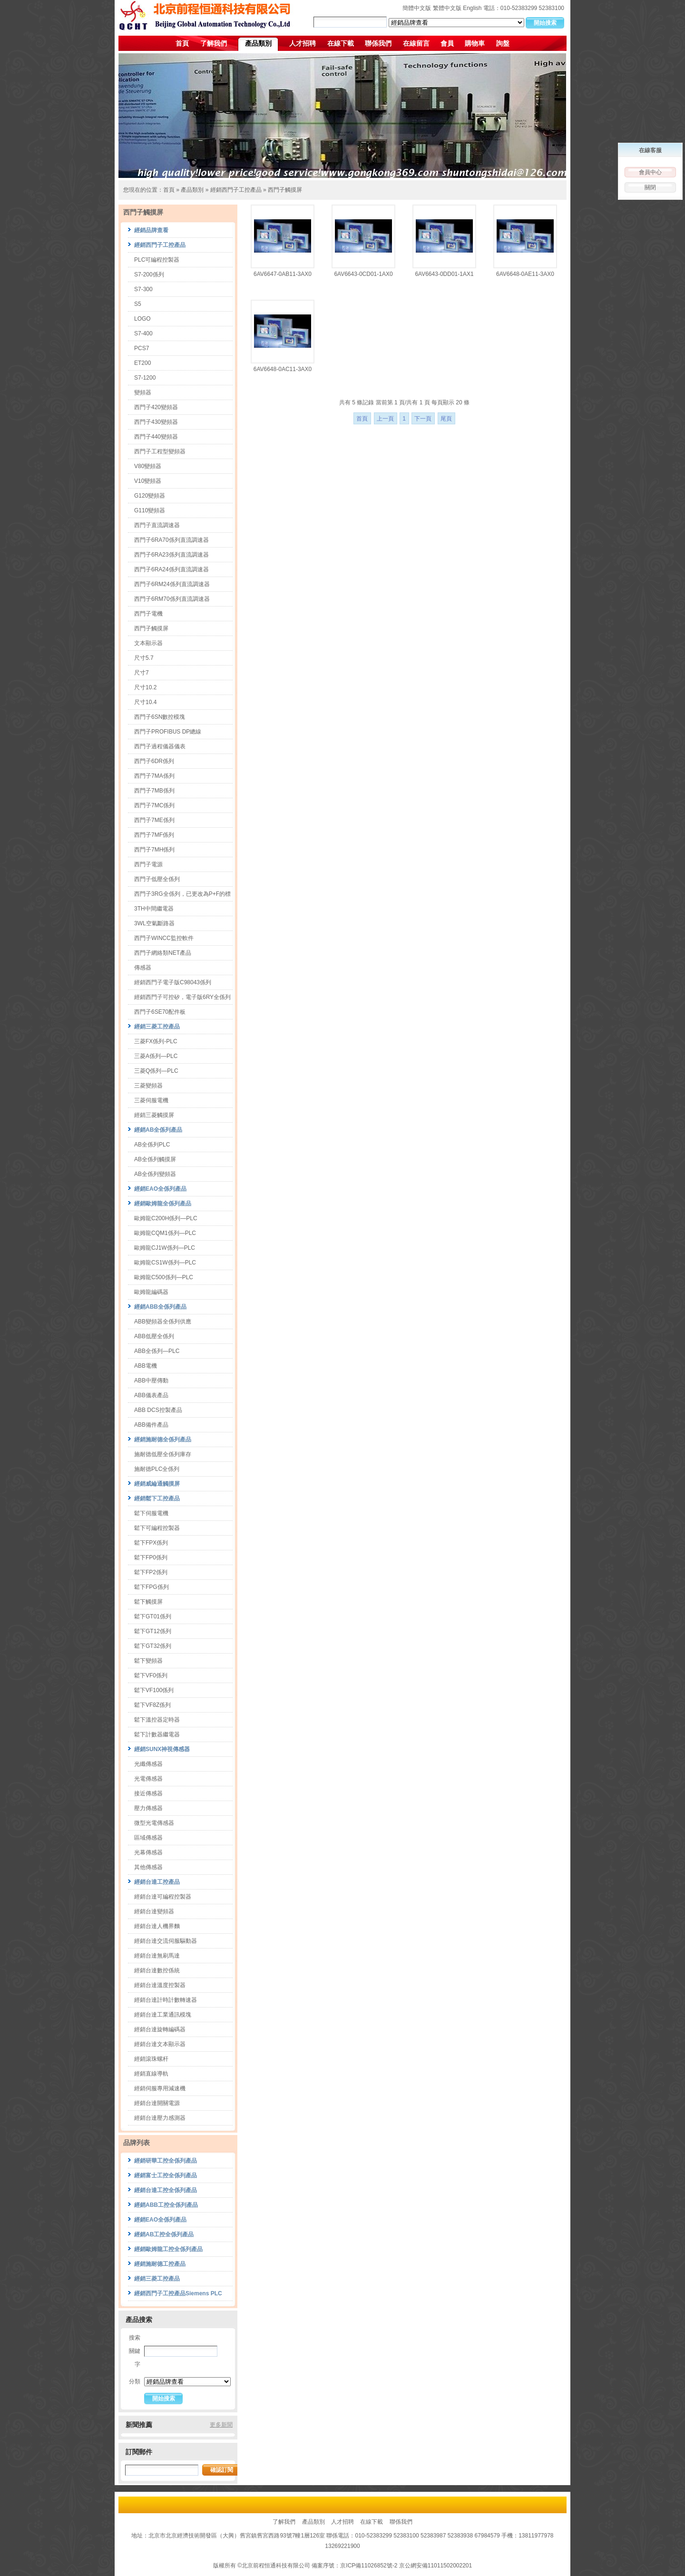 The width and height of the screenshot is (685, 2576). Describe the element at coordinates (167, 731) in the screenshot. I see `西門子PROFIBUS DP總線` at that location.